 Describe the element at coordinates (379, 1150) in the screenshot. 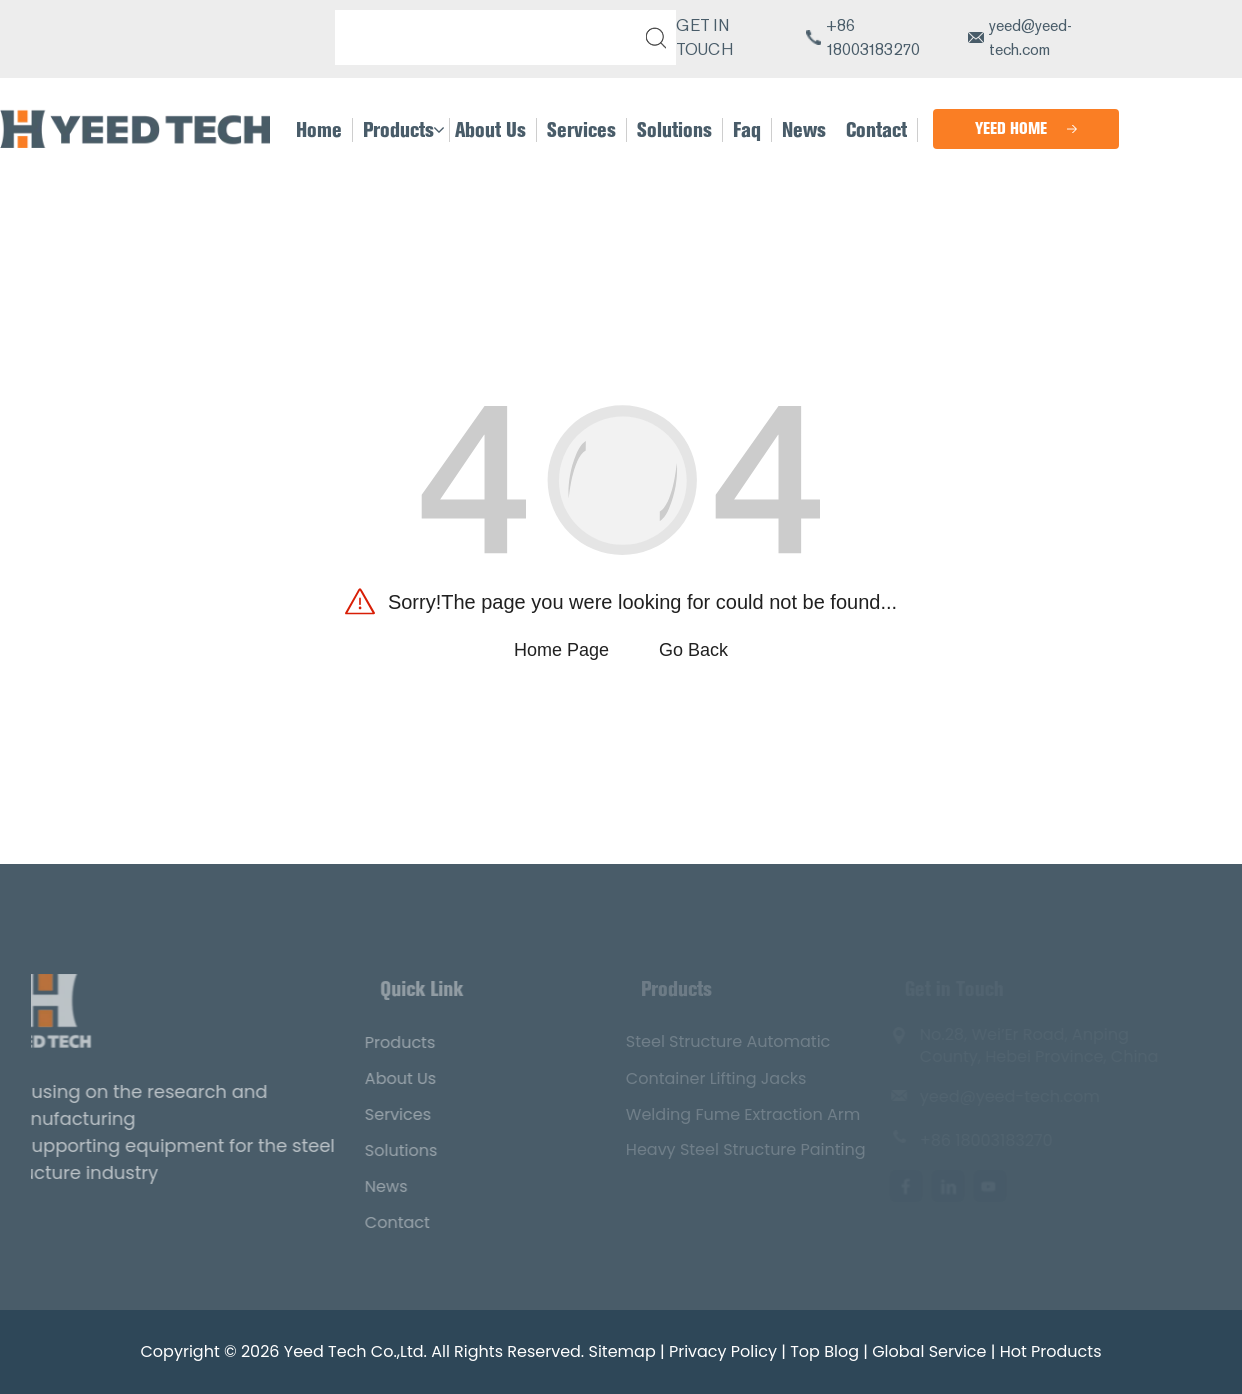

I see `Solutions` at that location.